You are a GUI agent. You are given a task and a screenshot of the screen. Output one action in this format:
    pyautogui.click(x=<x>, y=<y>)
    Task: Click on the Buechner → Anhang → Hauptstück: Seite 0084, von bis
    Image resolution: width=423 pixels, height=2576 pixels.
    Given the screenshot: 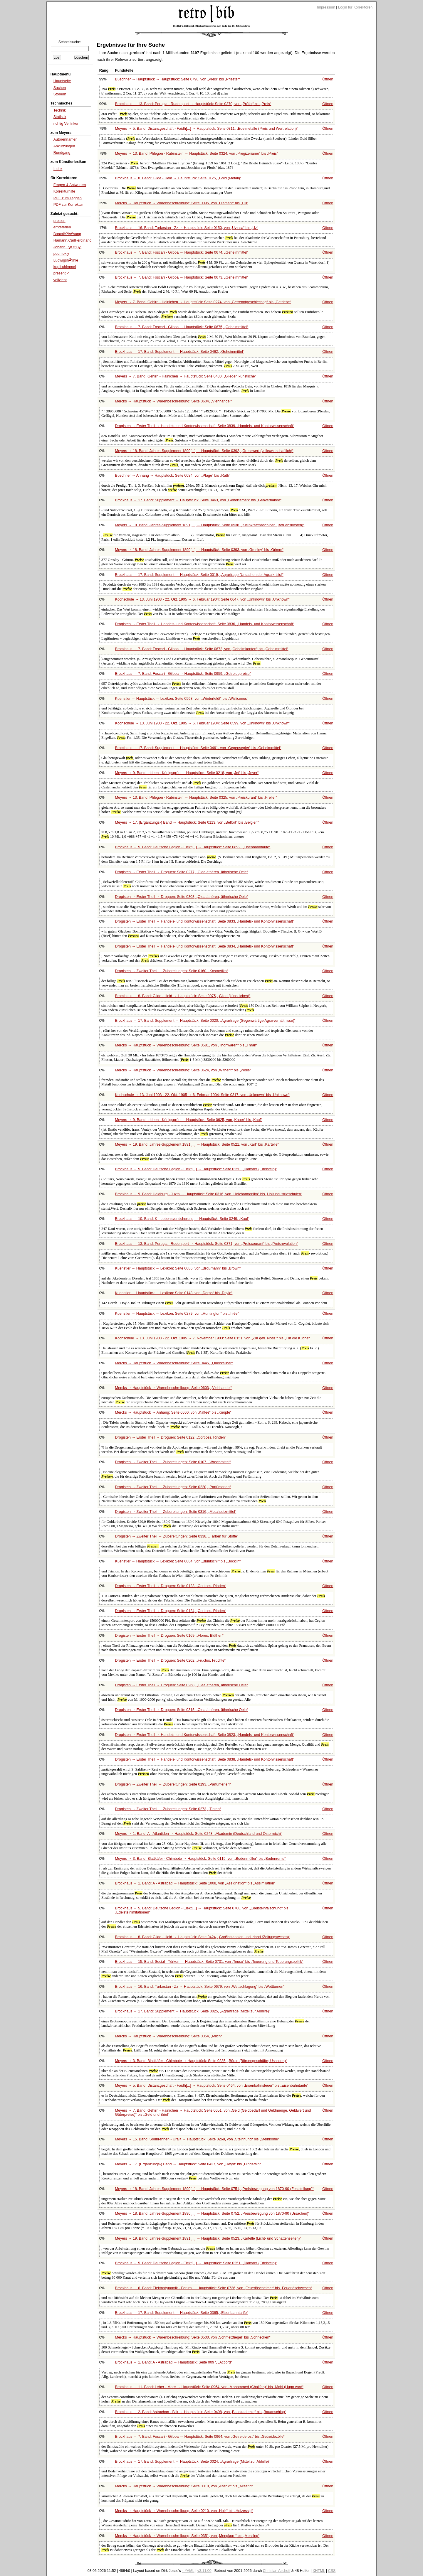 What is the action you would take?
    pyautogui.click(x=172, y=475)
    